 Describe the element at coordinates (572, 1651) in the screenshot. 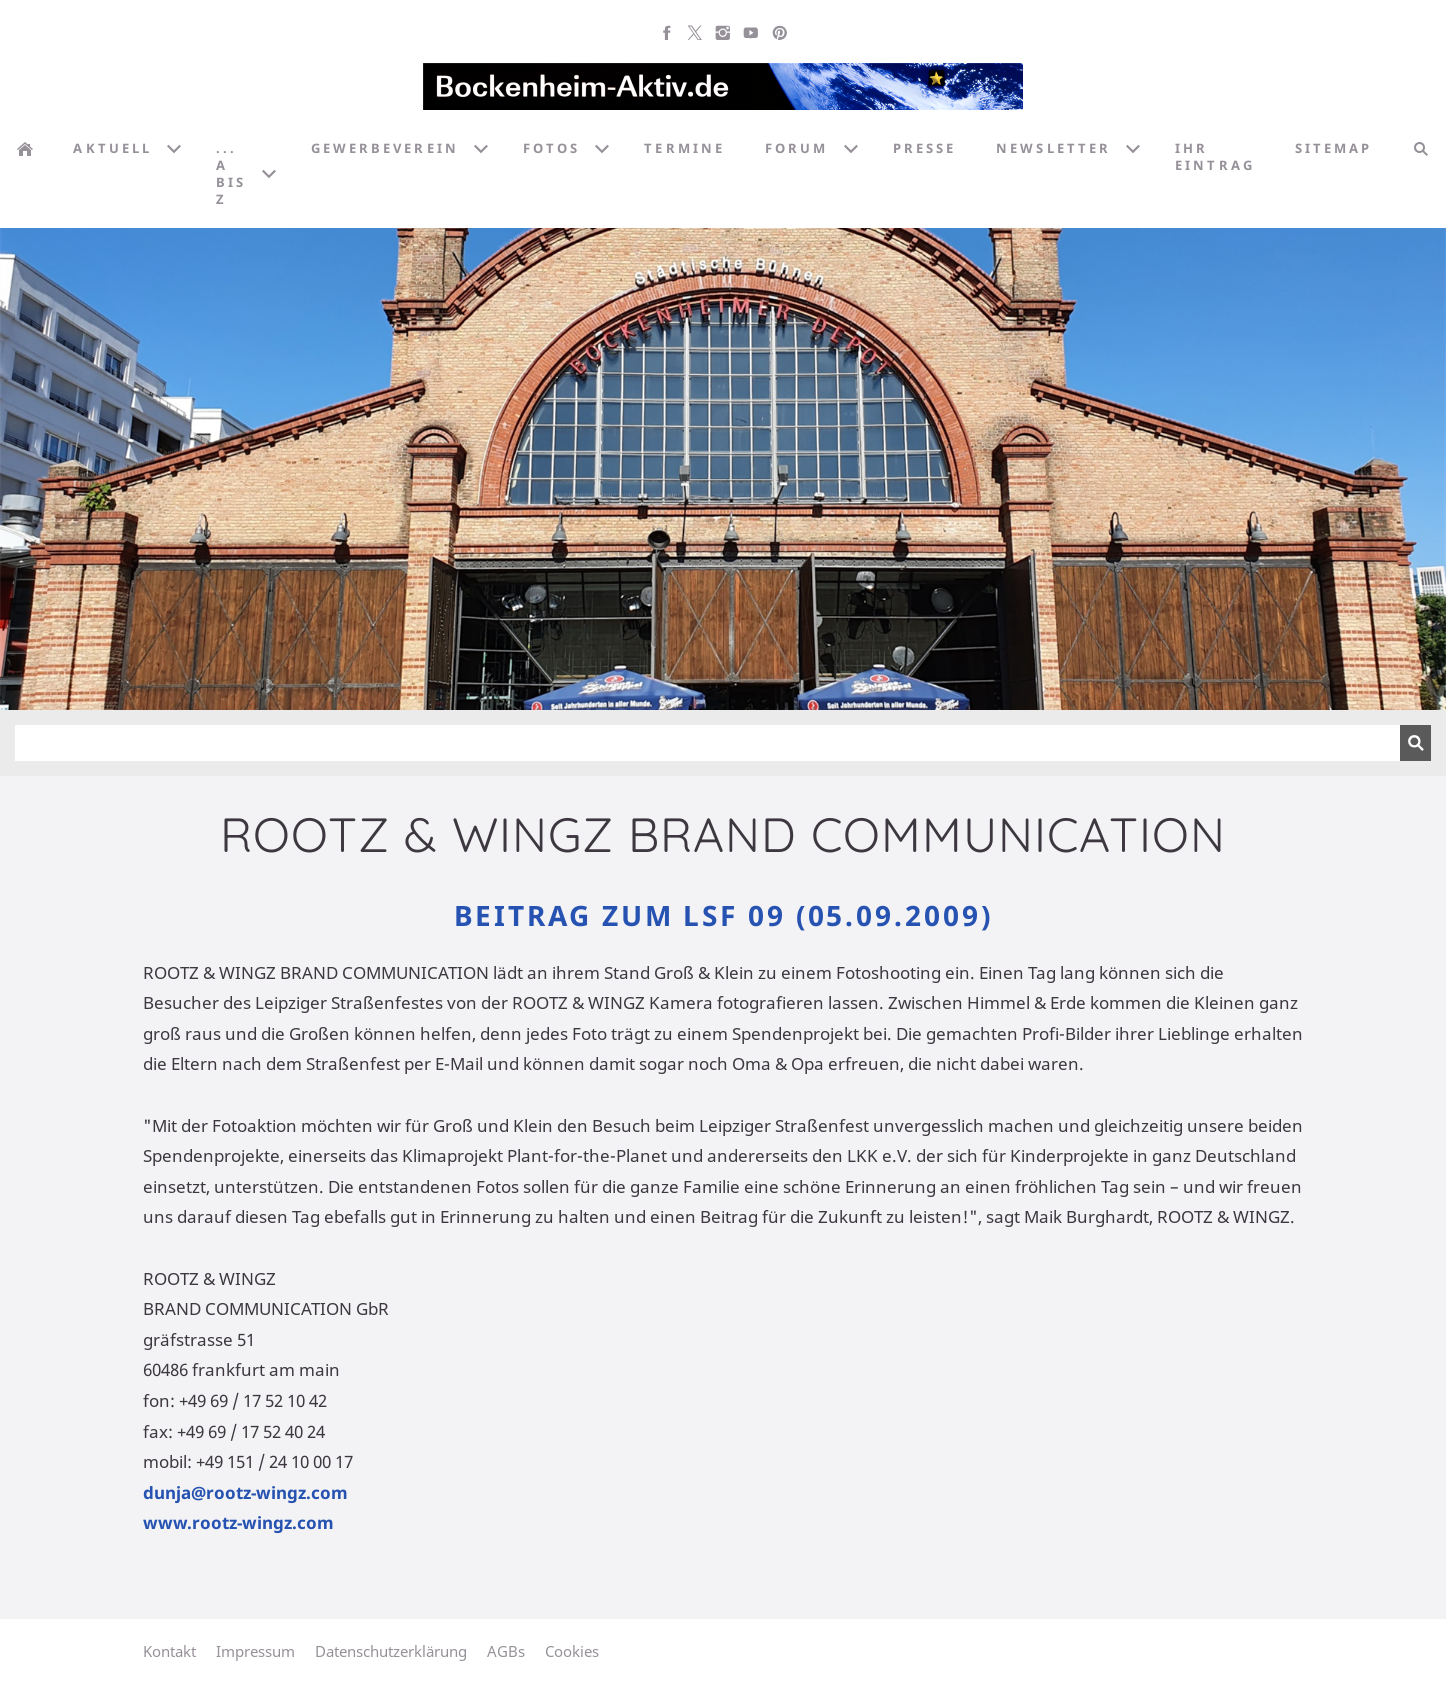

I see `Cookies` at that location.